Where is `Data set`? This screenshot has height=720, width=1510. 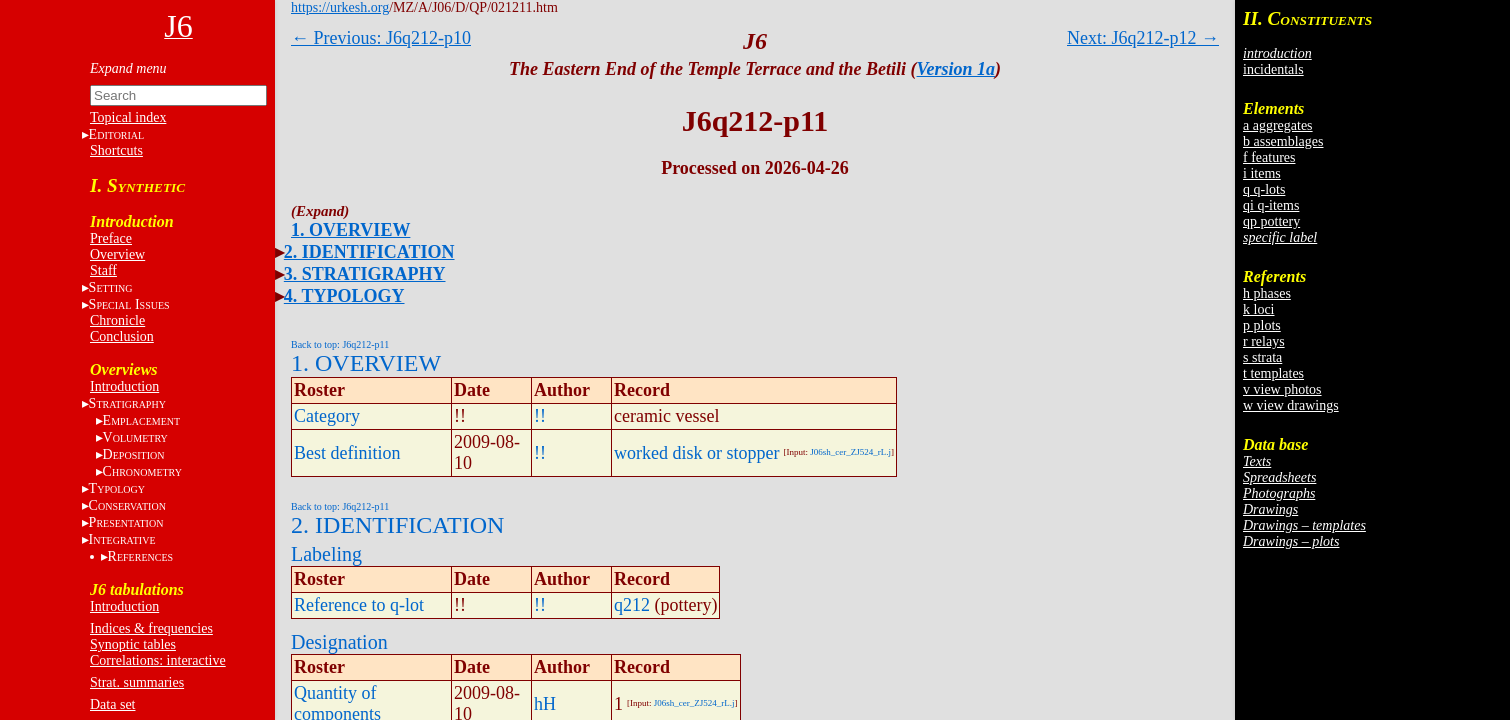
Data set is located at coordinates (112, 704).